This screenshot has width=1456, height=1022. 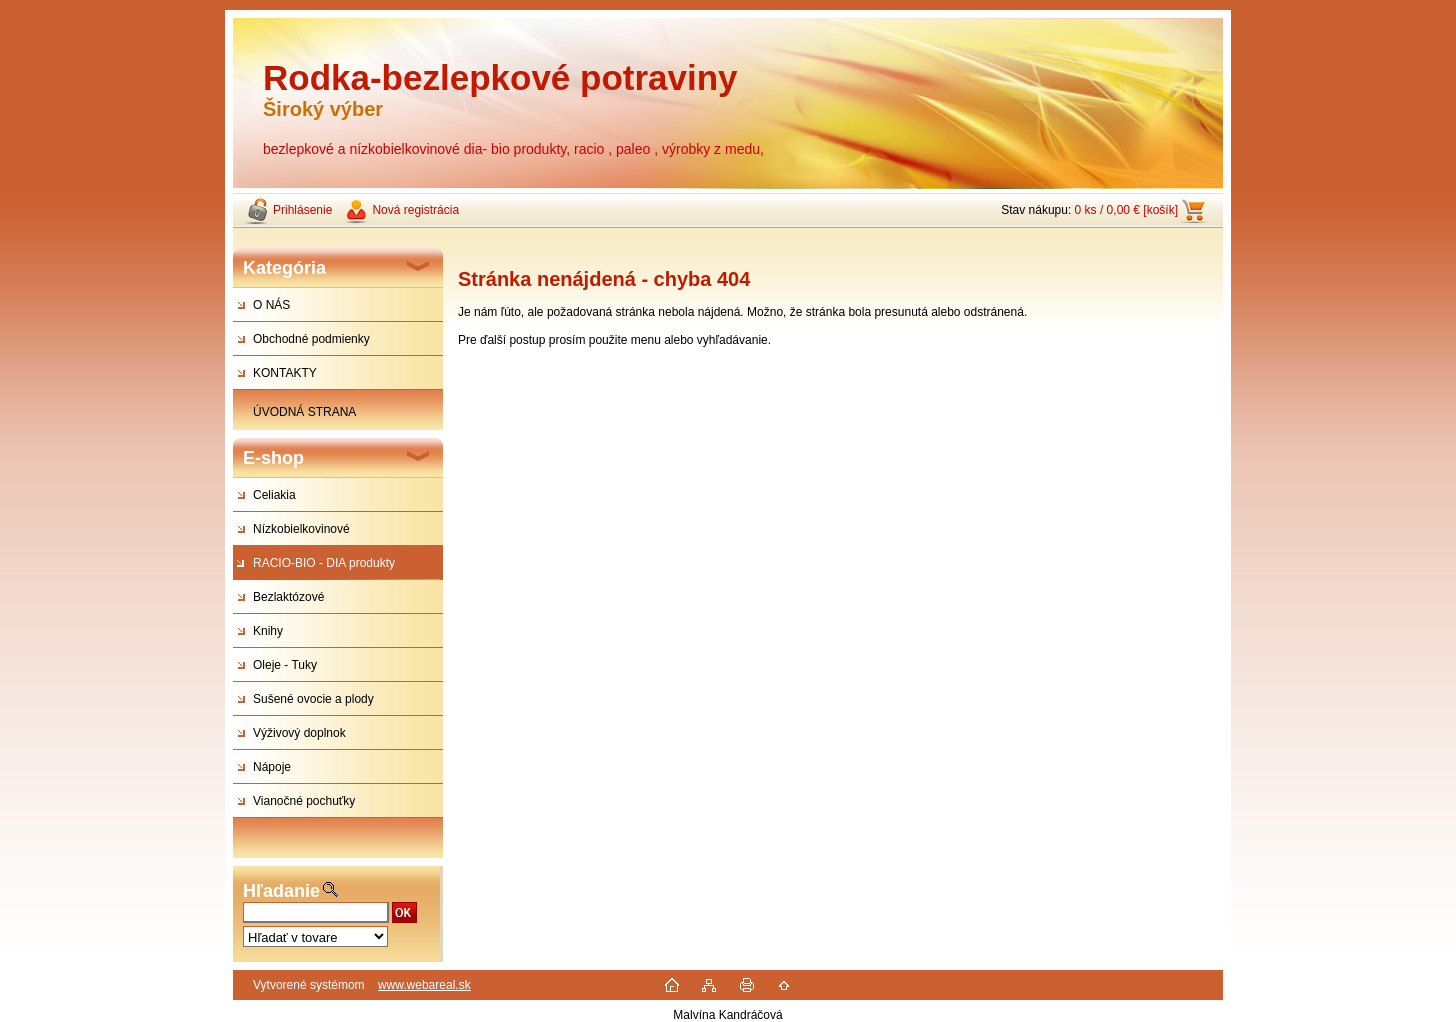 I want to click on Knihy, so click(x=268, y=631).